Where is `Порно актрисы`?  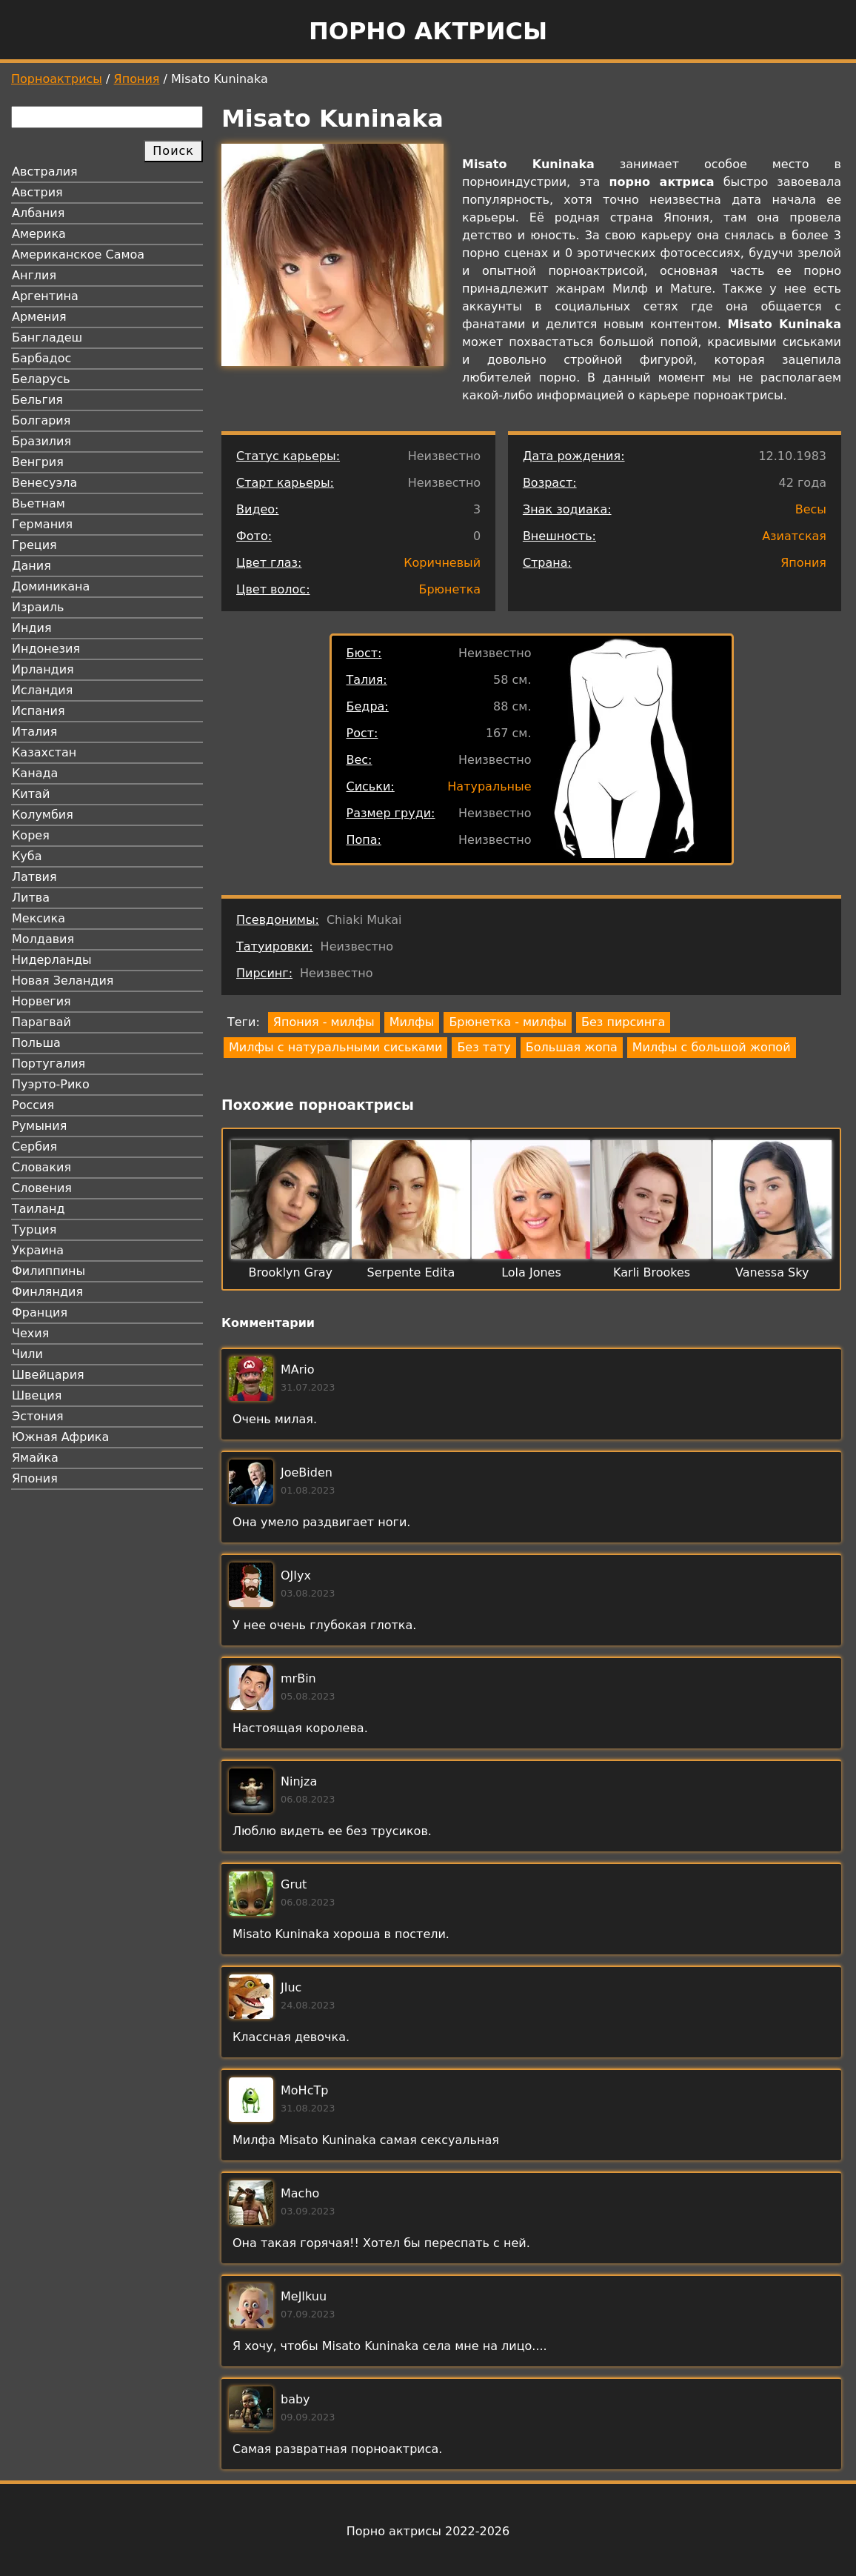 Порно актрисы is located at coordinates (428, 31).